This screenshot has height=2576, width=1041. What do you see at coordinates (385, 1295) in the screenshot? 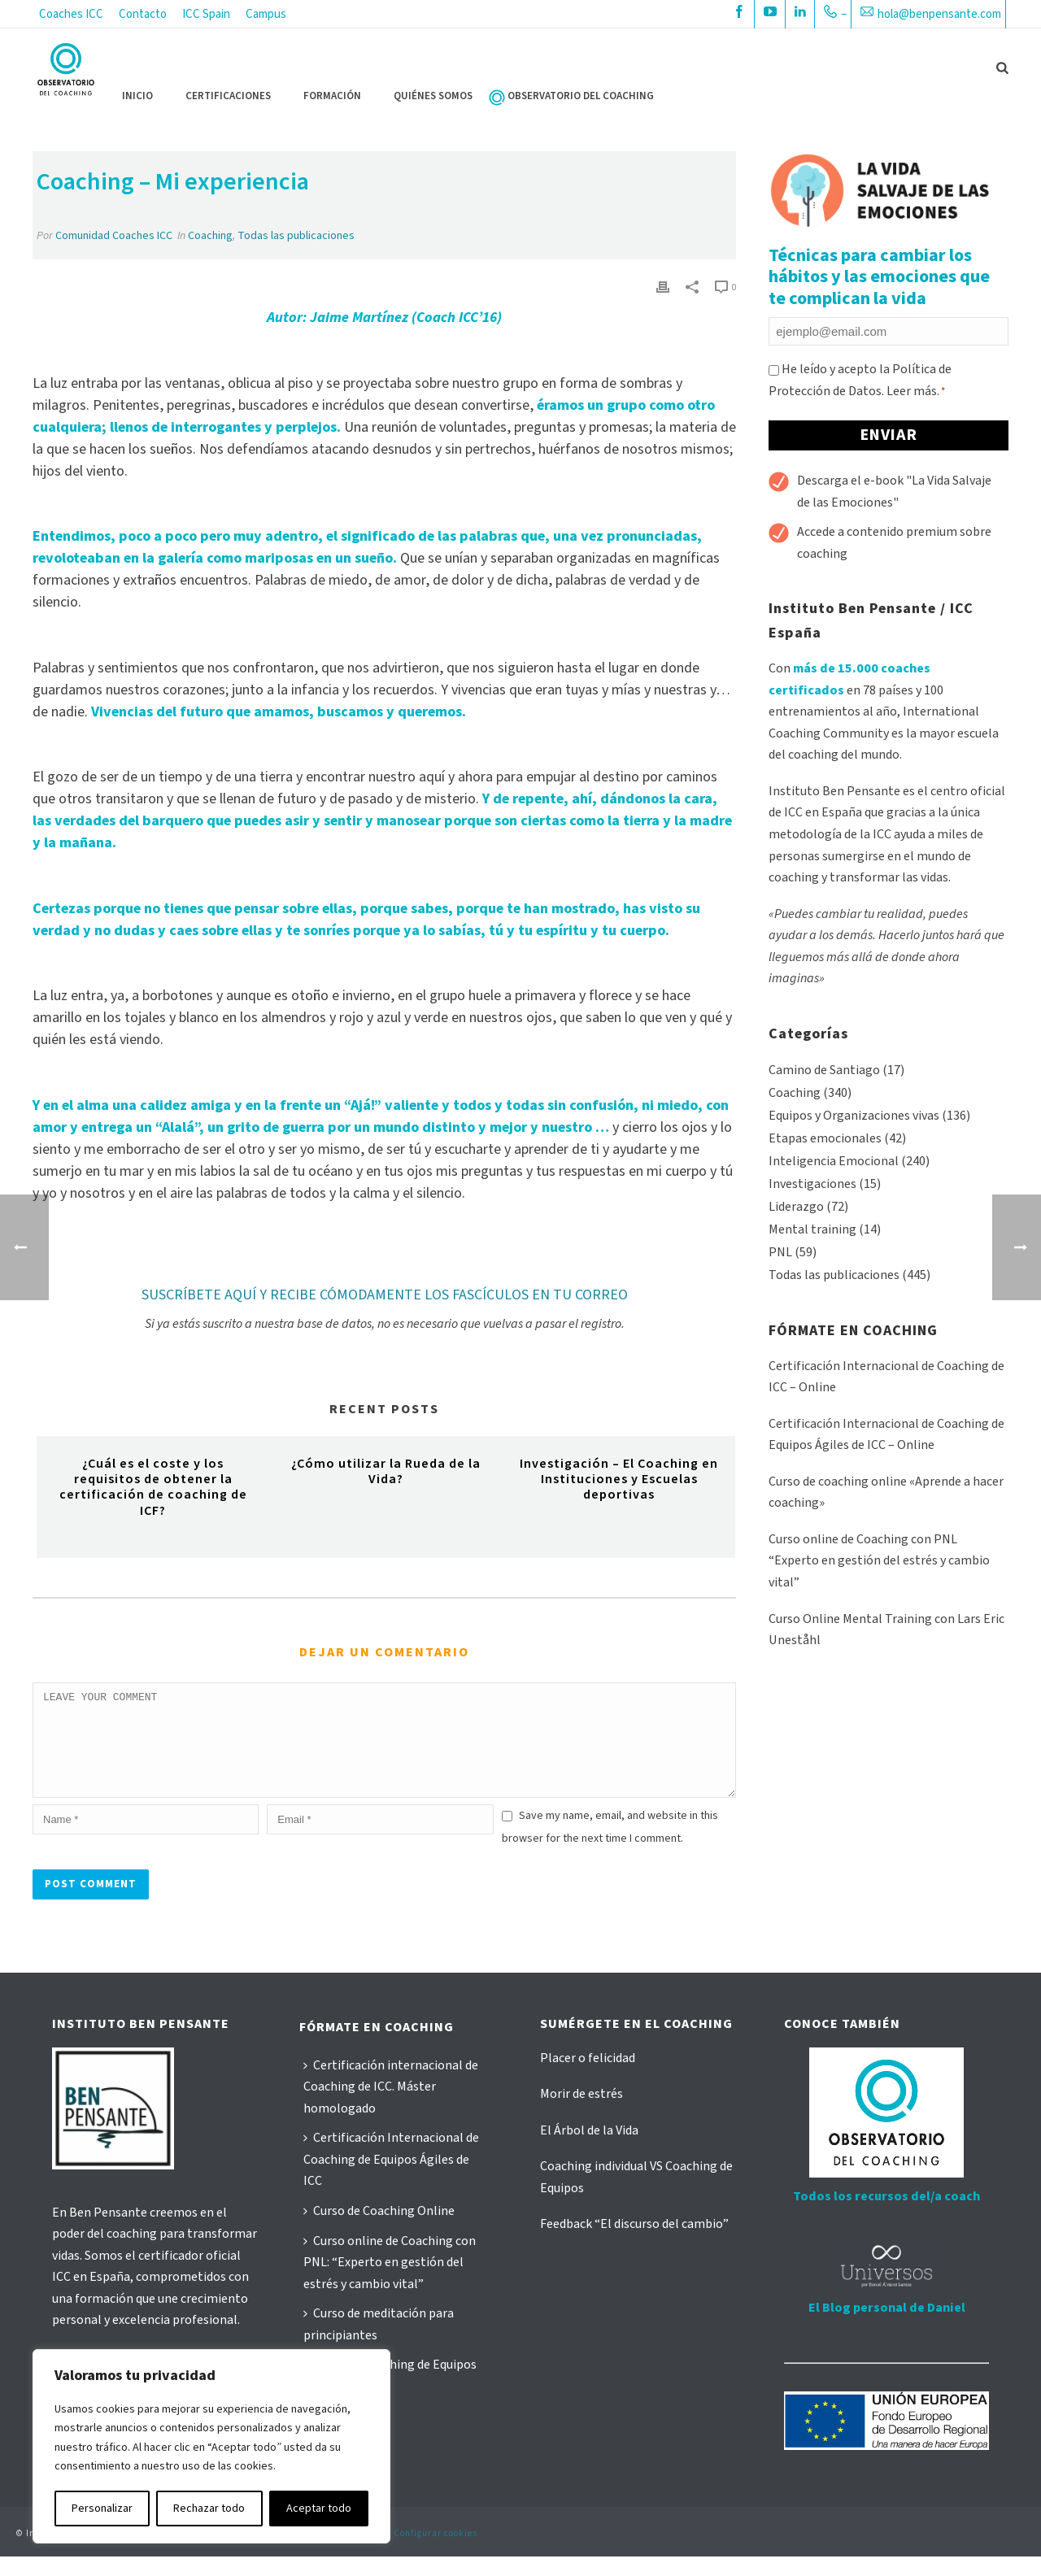
I see `SUSCRÍBETE AQUÍ Y RECIBE CÓMODAMENTE LOS FASCÍCULOS EN TU CORREO` at bounding box center [385, 1295].